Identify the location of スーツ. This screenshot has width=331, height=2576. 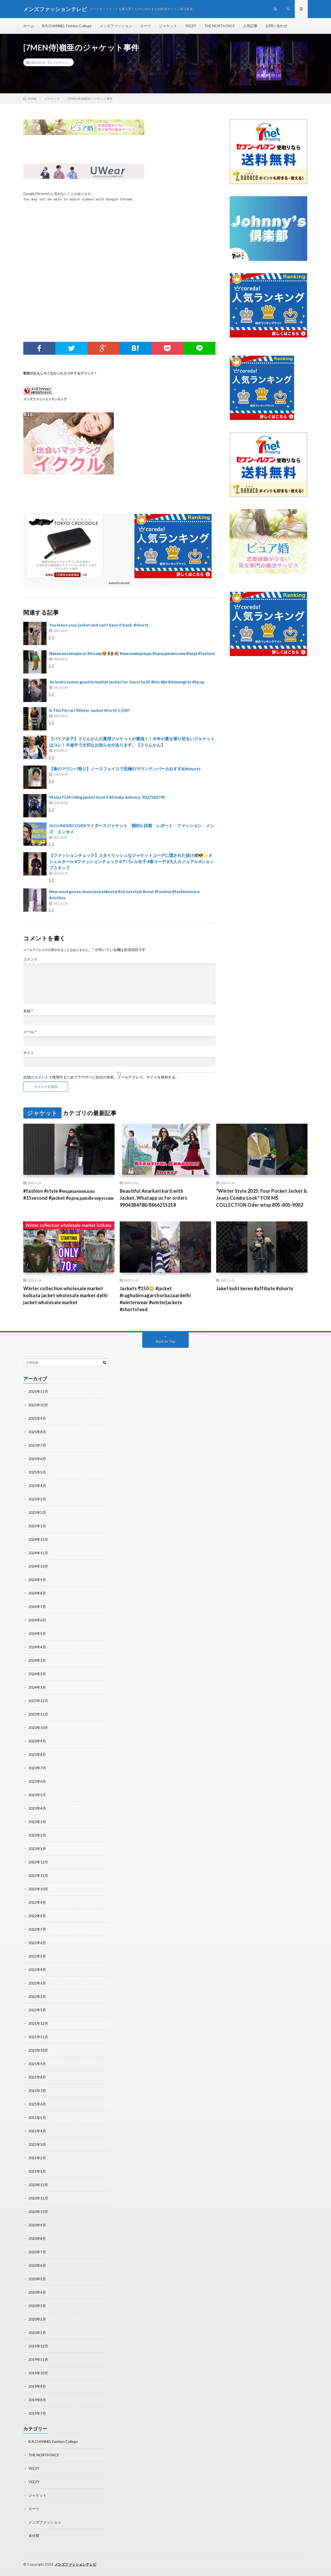
(145, 26).